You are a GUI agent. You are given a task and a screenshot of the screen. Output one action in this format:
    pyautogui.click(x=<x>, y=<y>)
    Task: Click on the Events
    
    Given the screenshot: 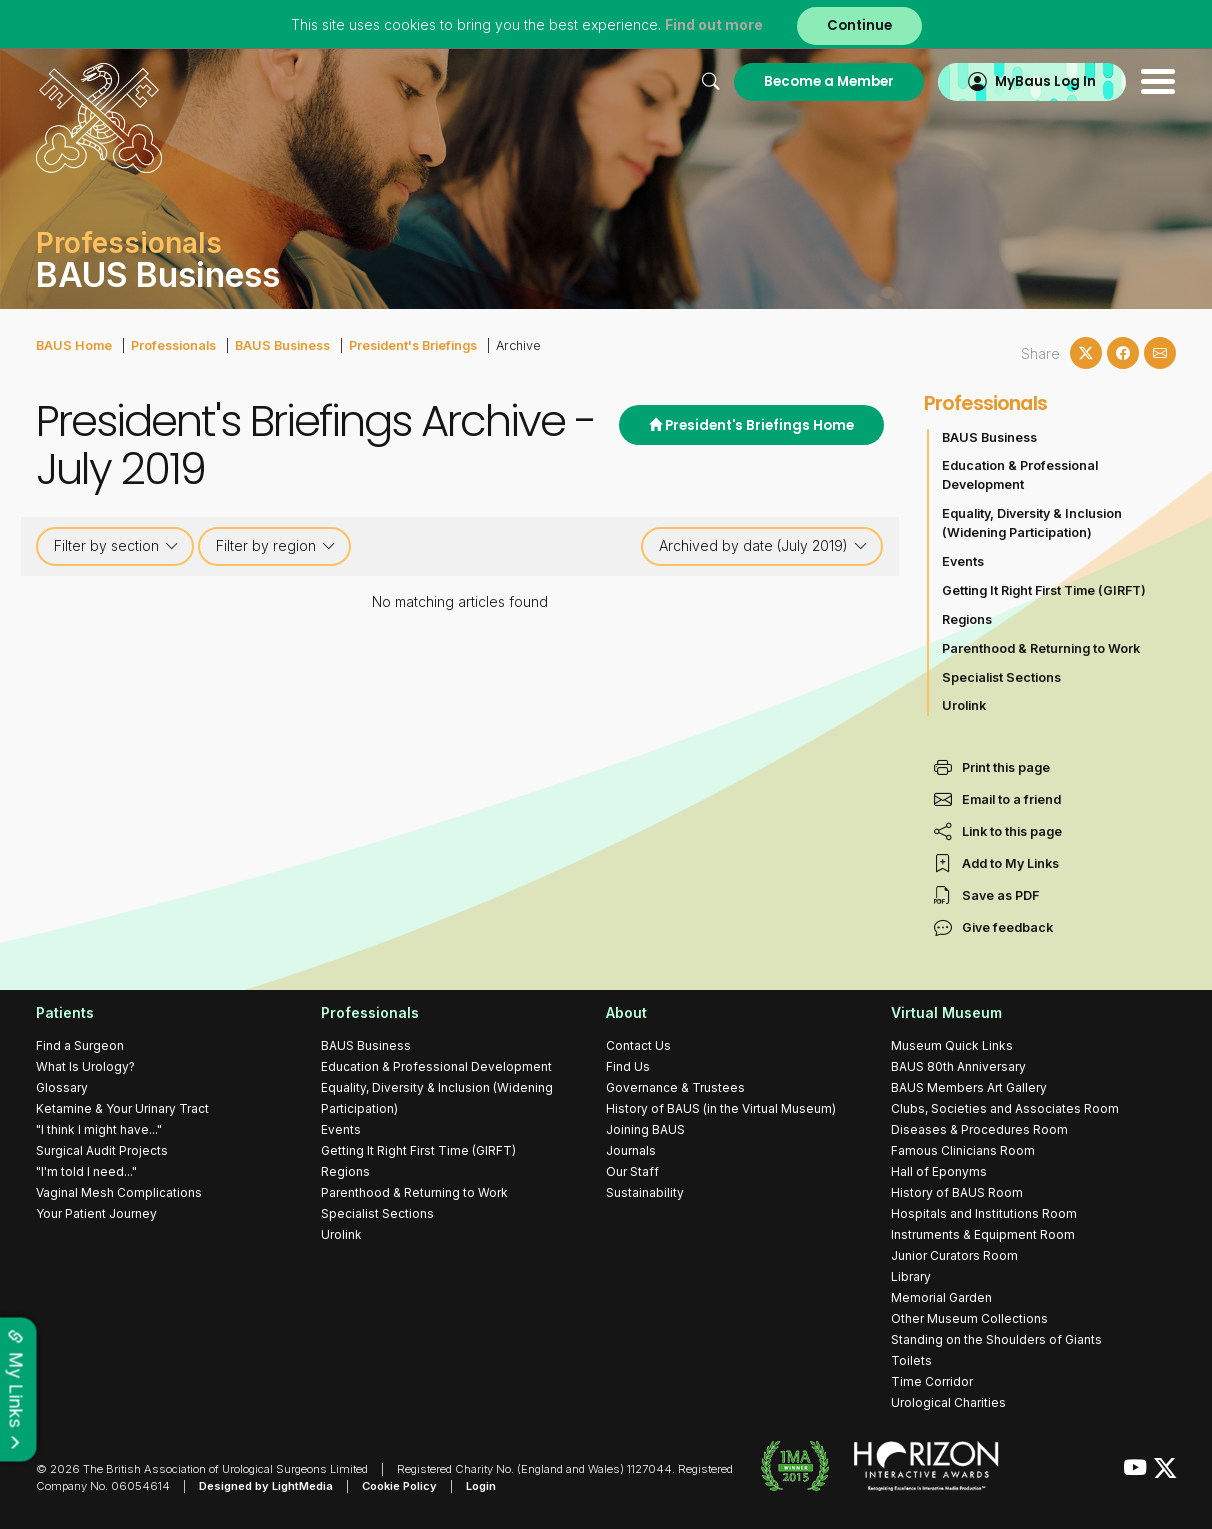 What is the action you would take?
    pyautogui.click(x=963, y=561)
    